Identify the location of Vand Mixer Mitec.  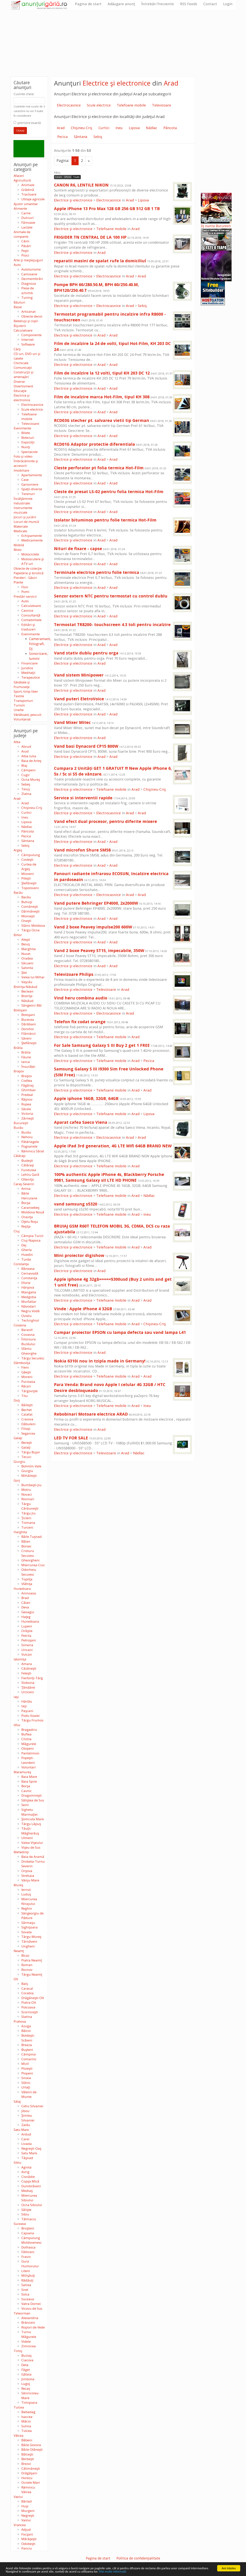
(72, 722).